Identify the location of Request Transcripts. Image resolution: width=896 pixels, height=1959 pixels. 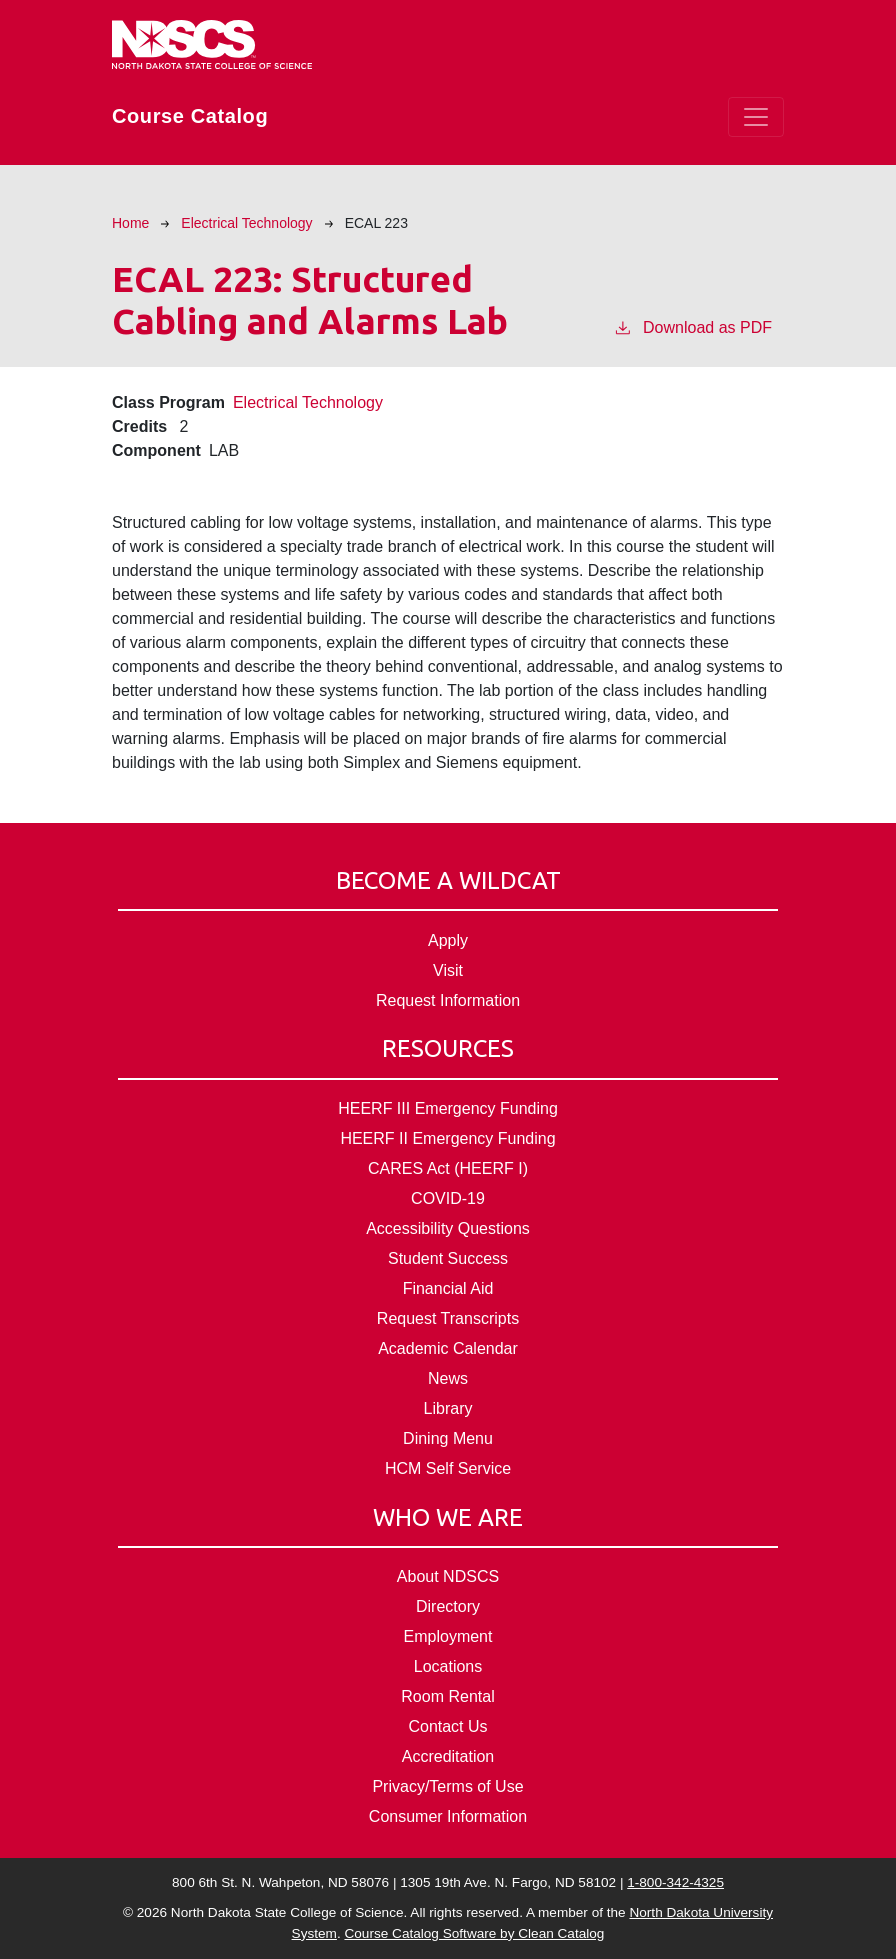
(448, 1318).